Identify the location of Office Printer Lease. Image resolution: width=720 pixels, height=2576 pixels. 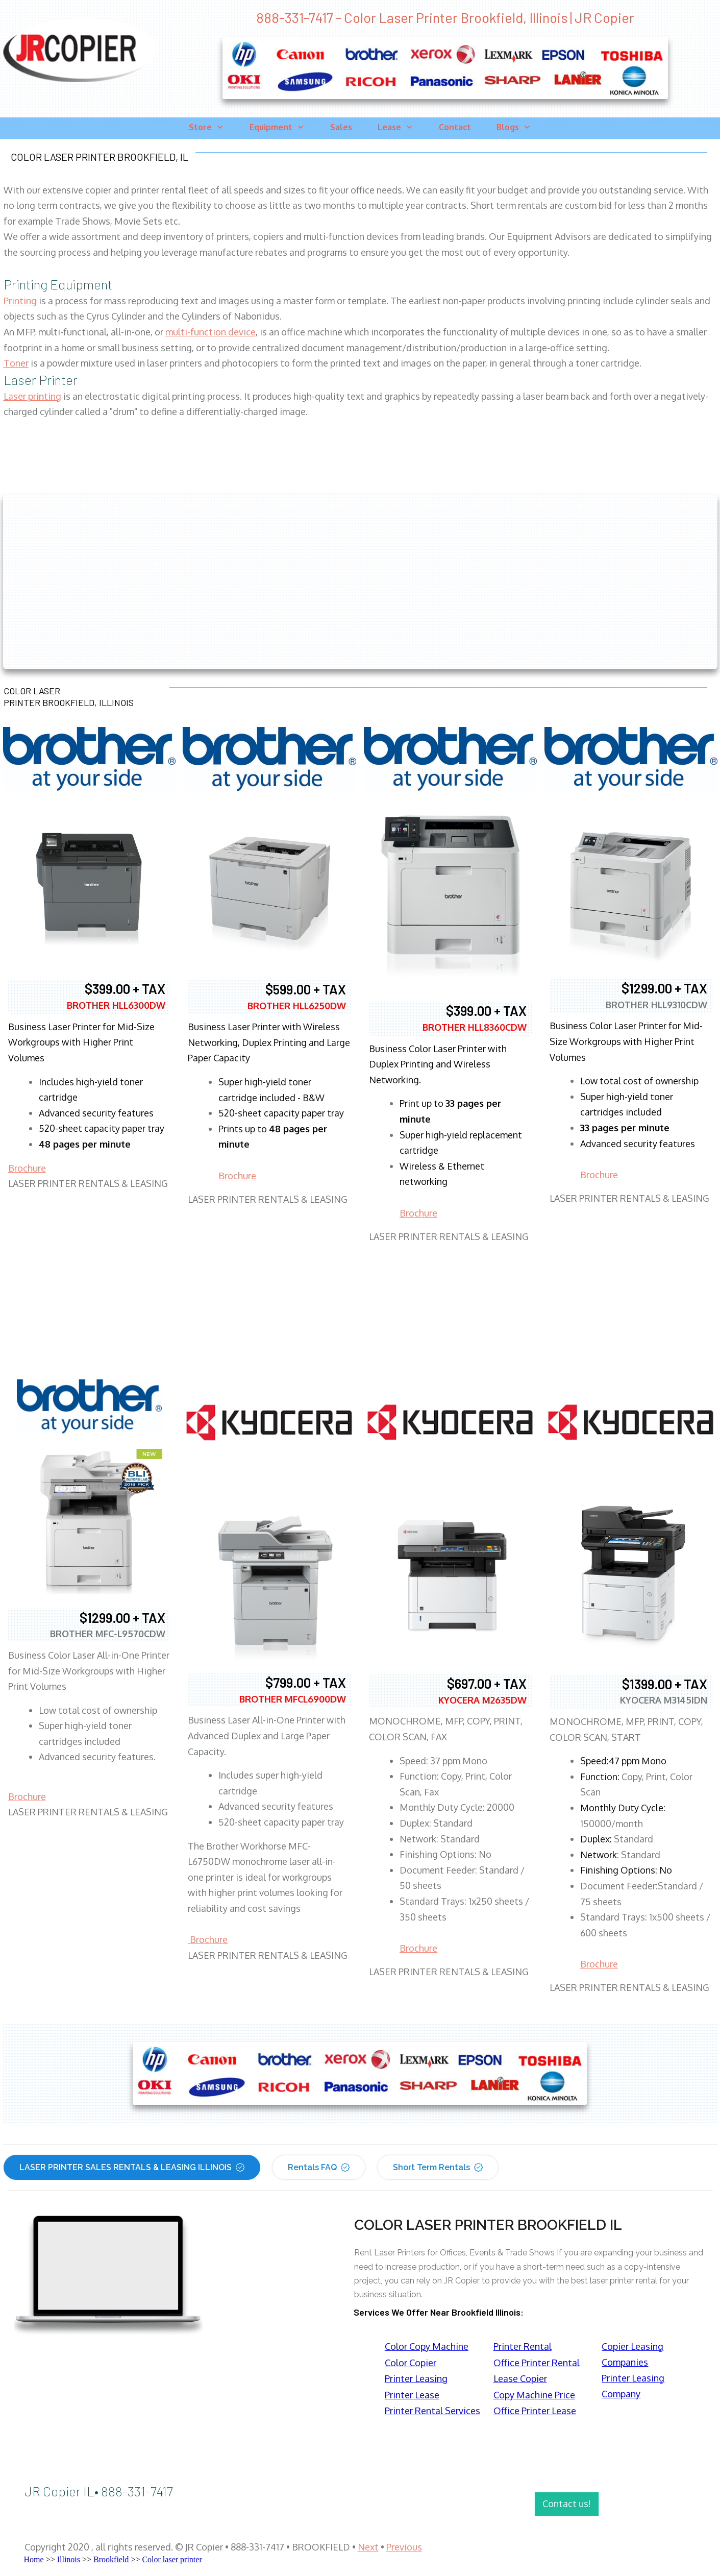
(534, 2410).